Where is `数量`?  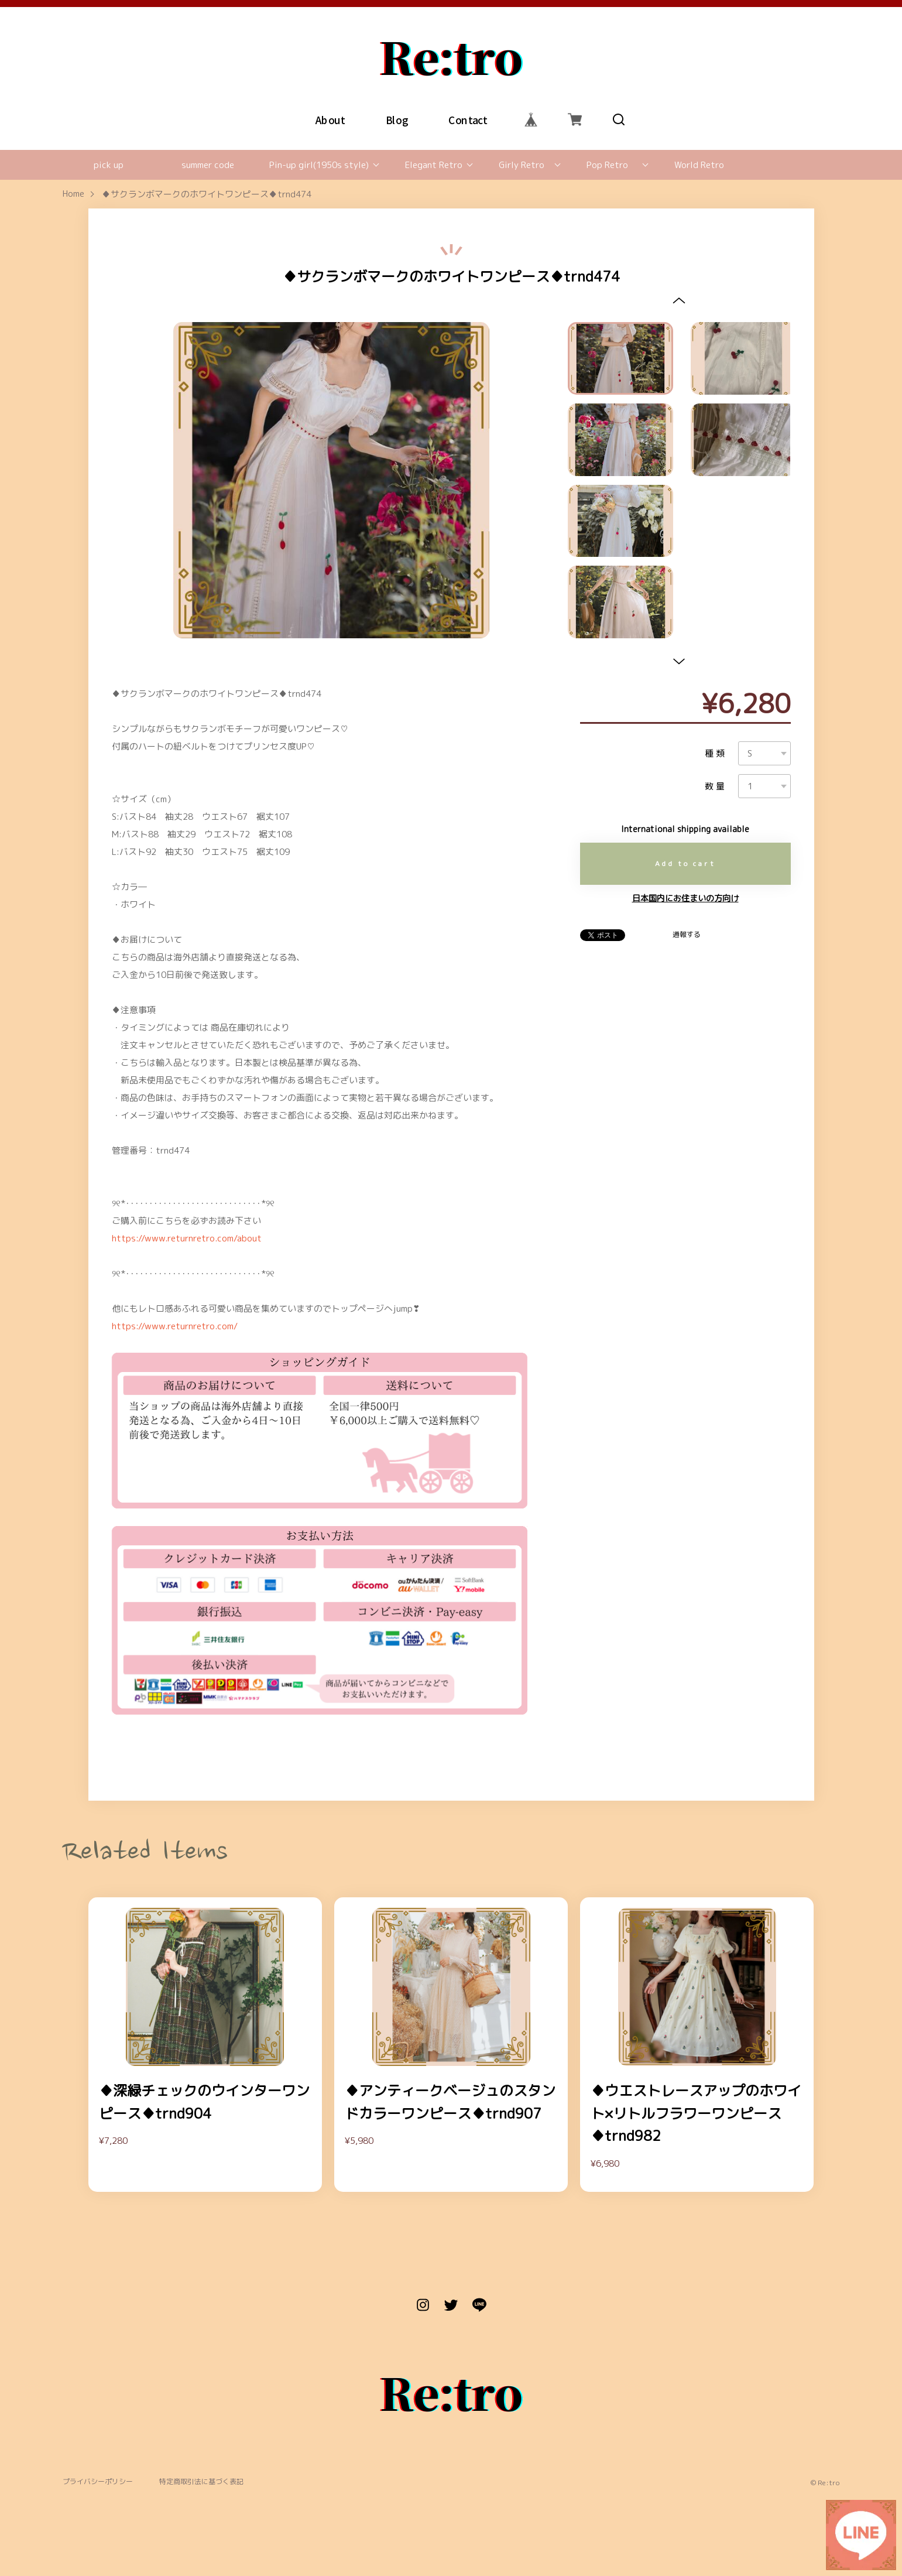 数量 is located at coordinates (716, 786).